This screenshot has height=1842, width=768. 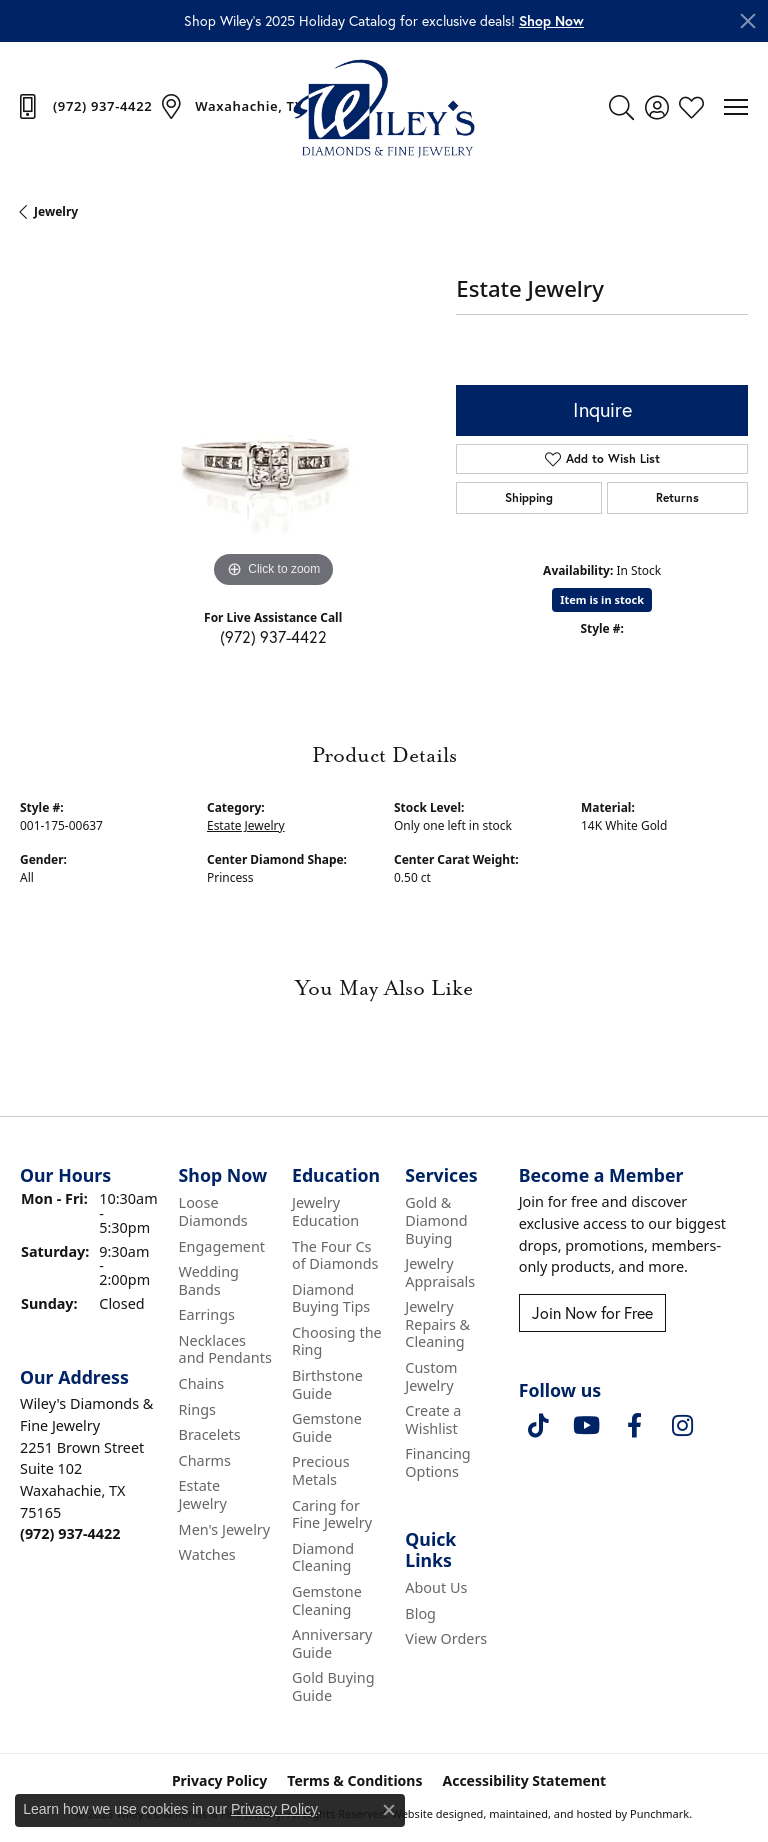 What do you see at coordinates (323, 1557) in the screenshot?
I see `Diamond Cleaning [menuitem]` at bounding box center [323, 1557].